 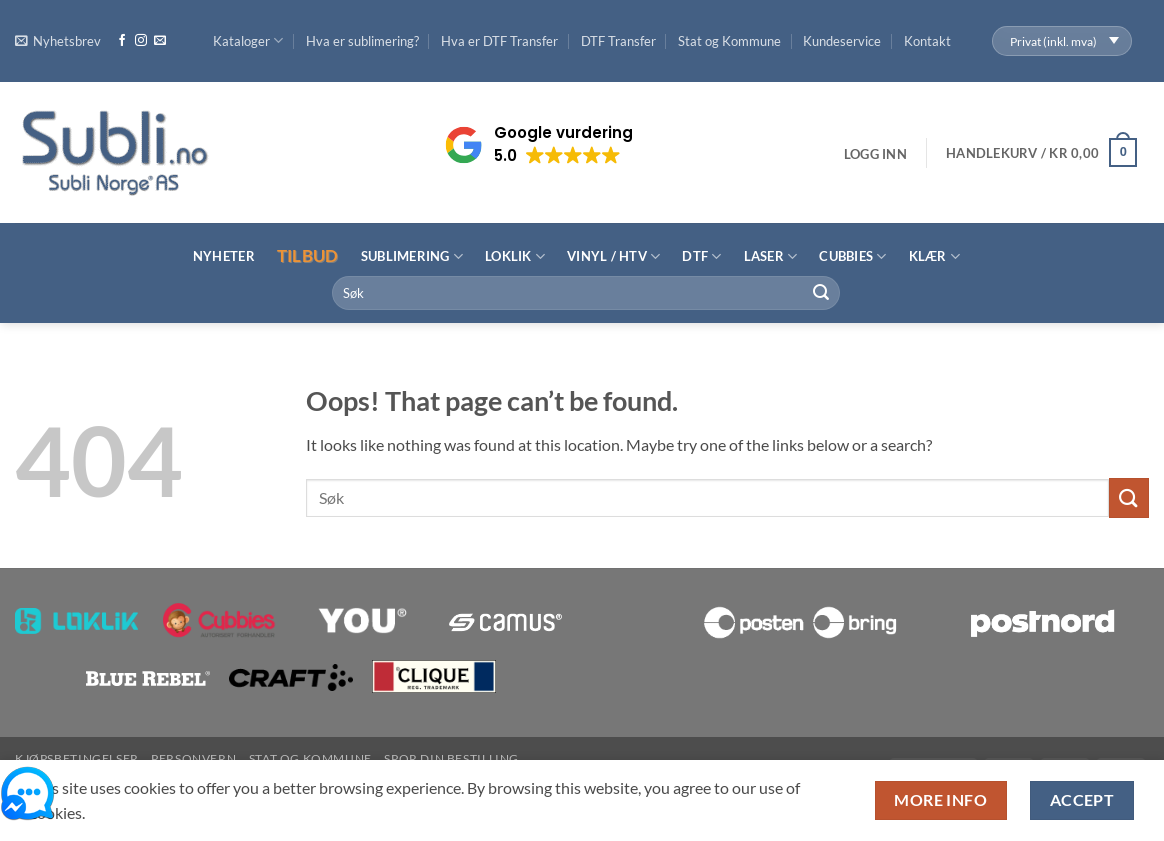 What do you see at coordinates (771, 256) in the screenshot?
I see `Laser` at bounding box center [771, 256].